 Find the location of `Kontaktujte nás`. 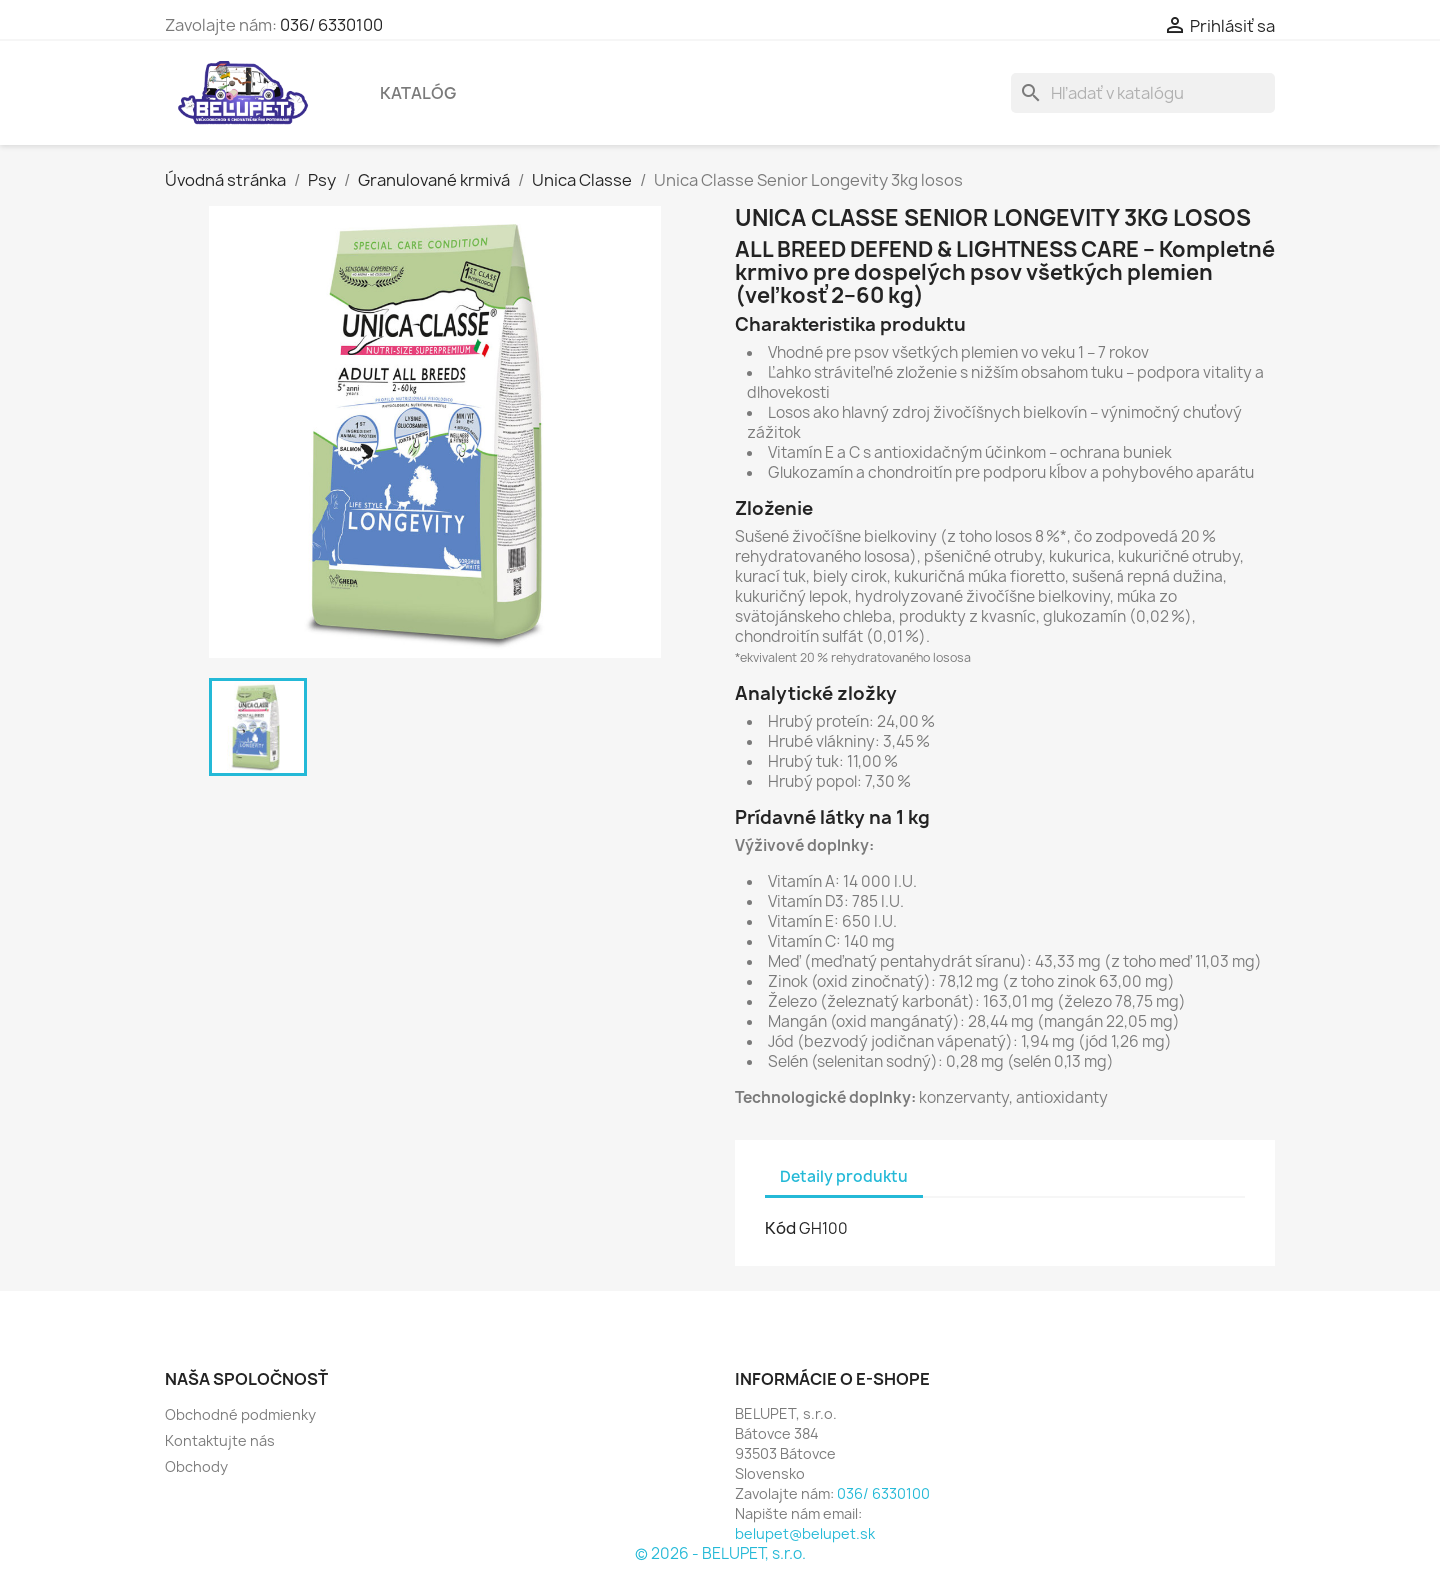

Kontaktujte nás is located at coordinates (220, 1440).